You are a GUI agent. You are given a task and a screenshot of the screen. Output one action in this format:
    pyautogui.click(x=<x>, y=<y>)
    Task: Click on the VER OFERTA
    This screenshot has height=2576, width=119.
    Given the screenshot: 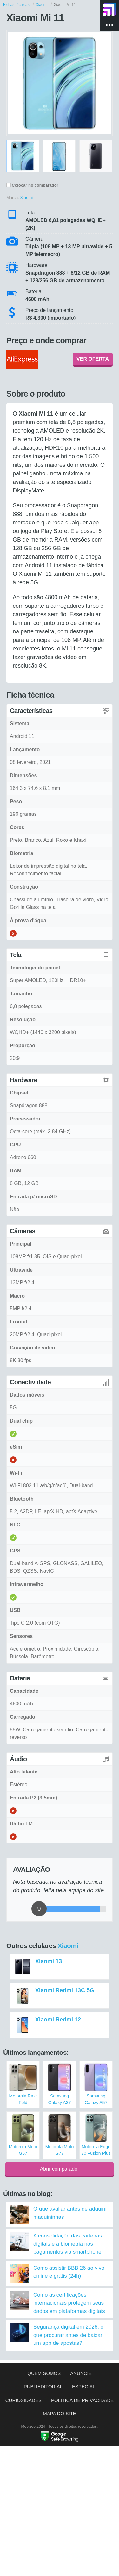 What is the action you would take?
    pyautogui.click(x=92, y=359)
    